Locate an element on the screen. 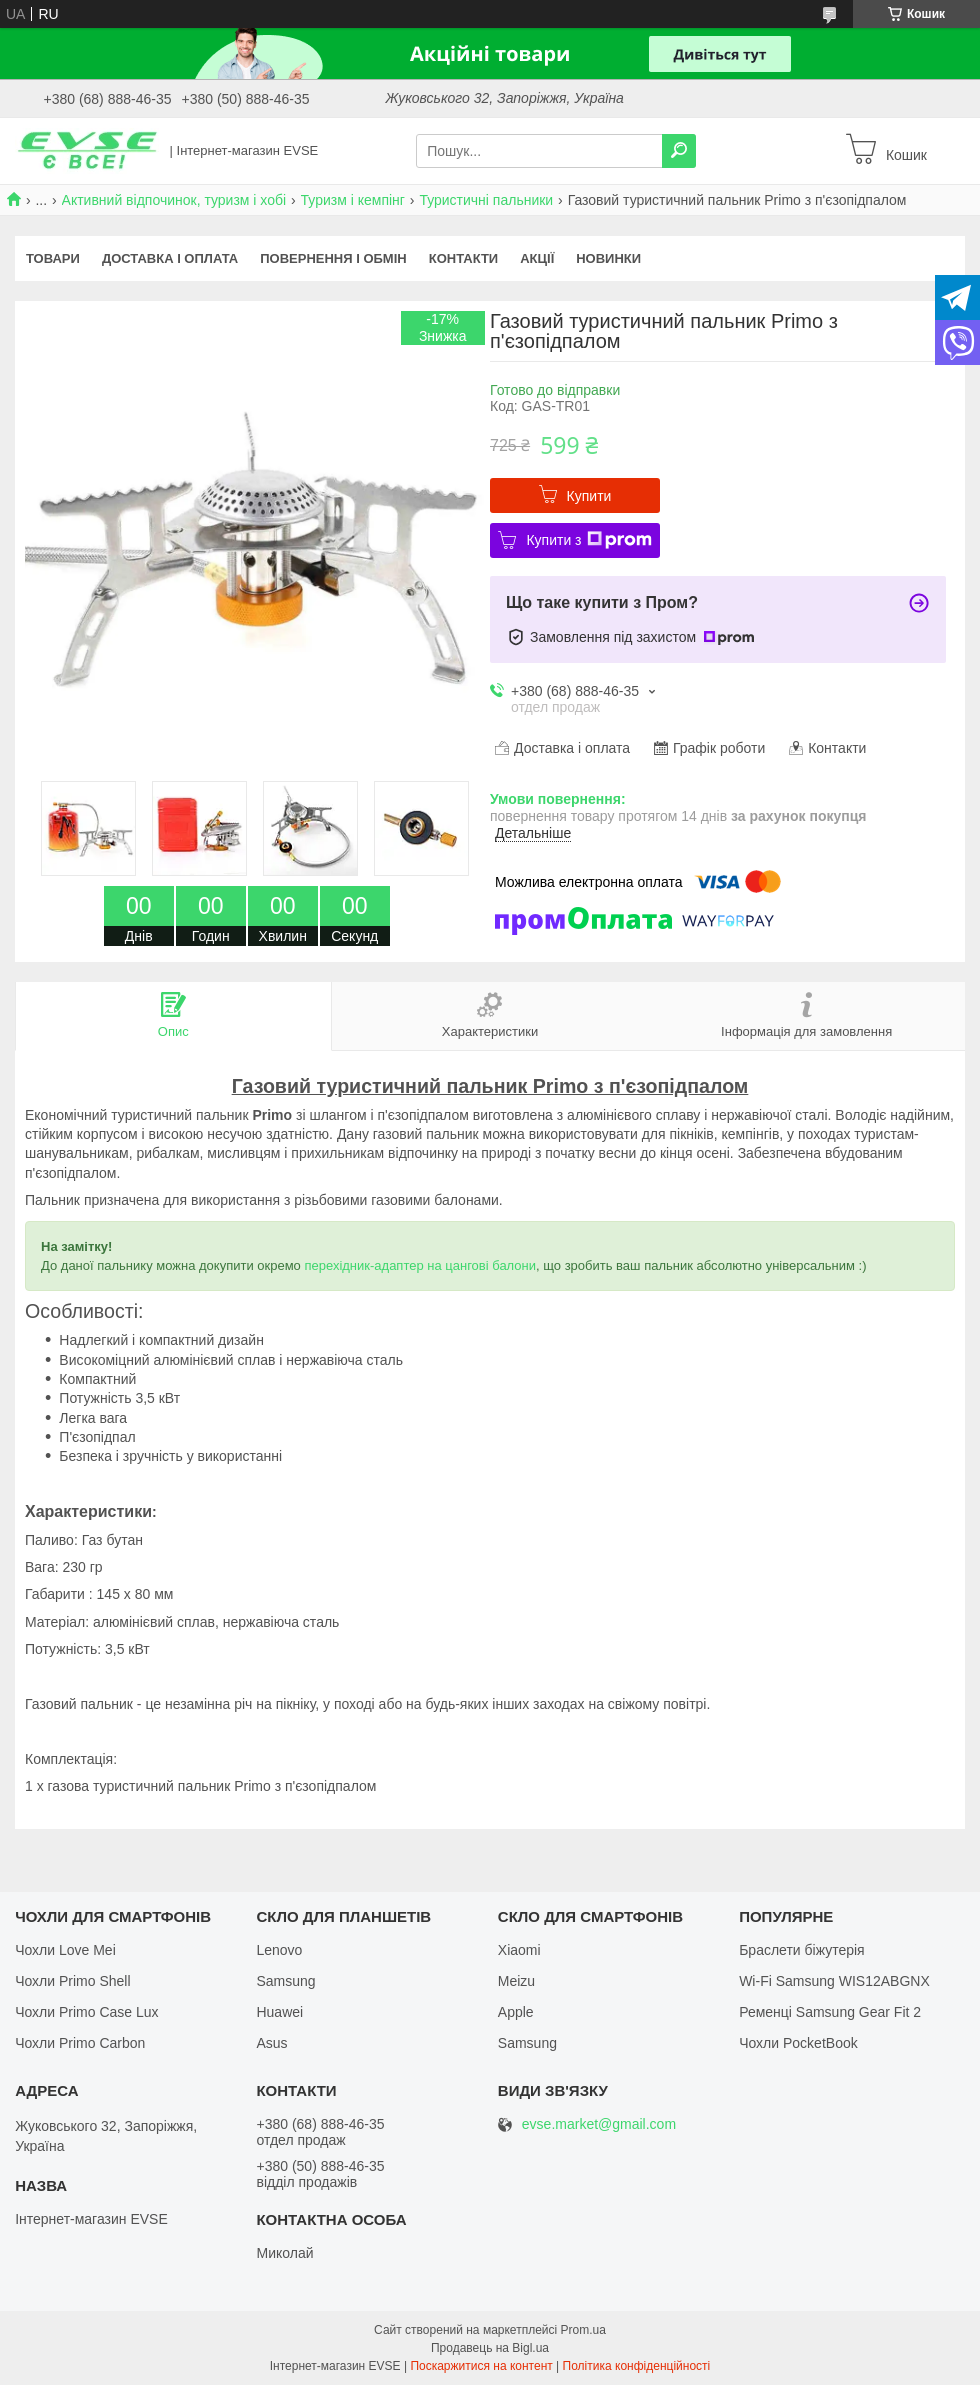 Image resolution: width=980 pixels, height=2385 pixels. Купити is located at coordinates (589, 496).